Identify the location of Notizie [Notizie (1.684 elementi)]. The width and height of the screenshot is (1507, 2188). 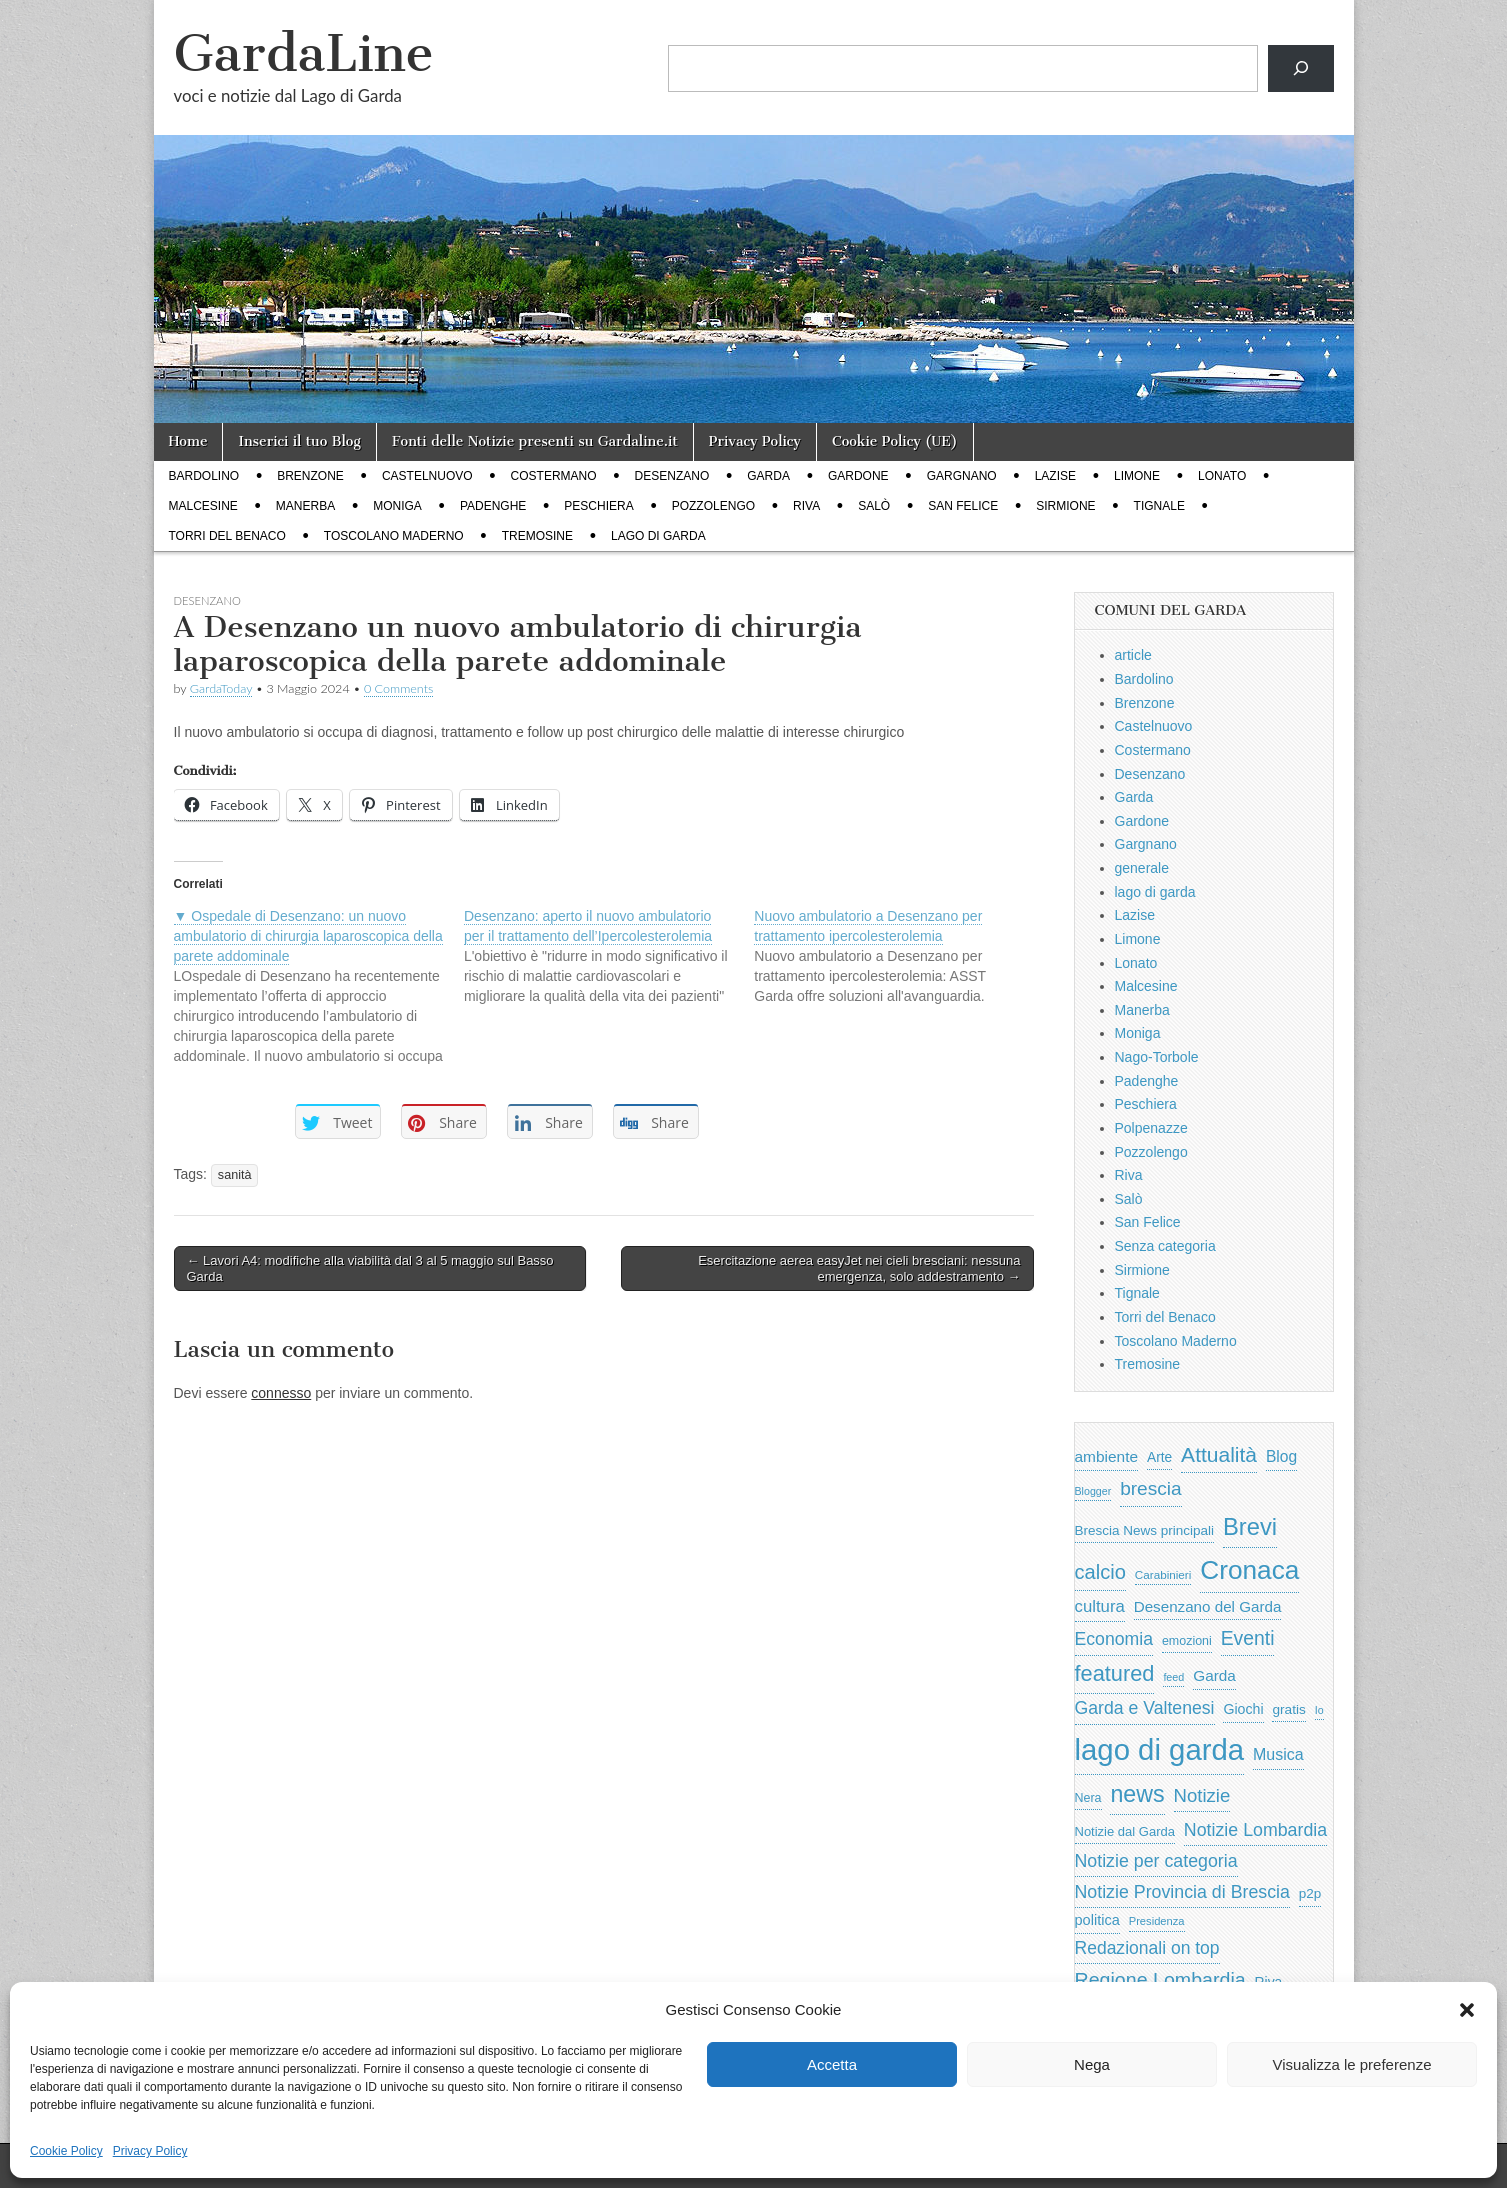
(1202, 1795).